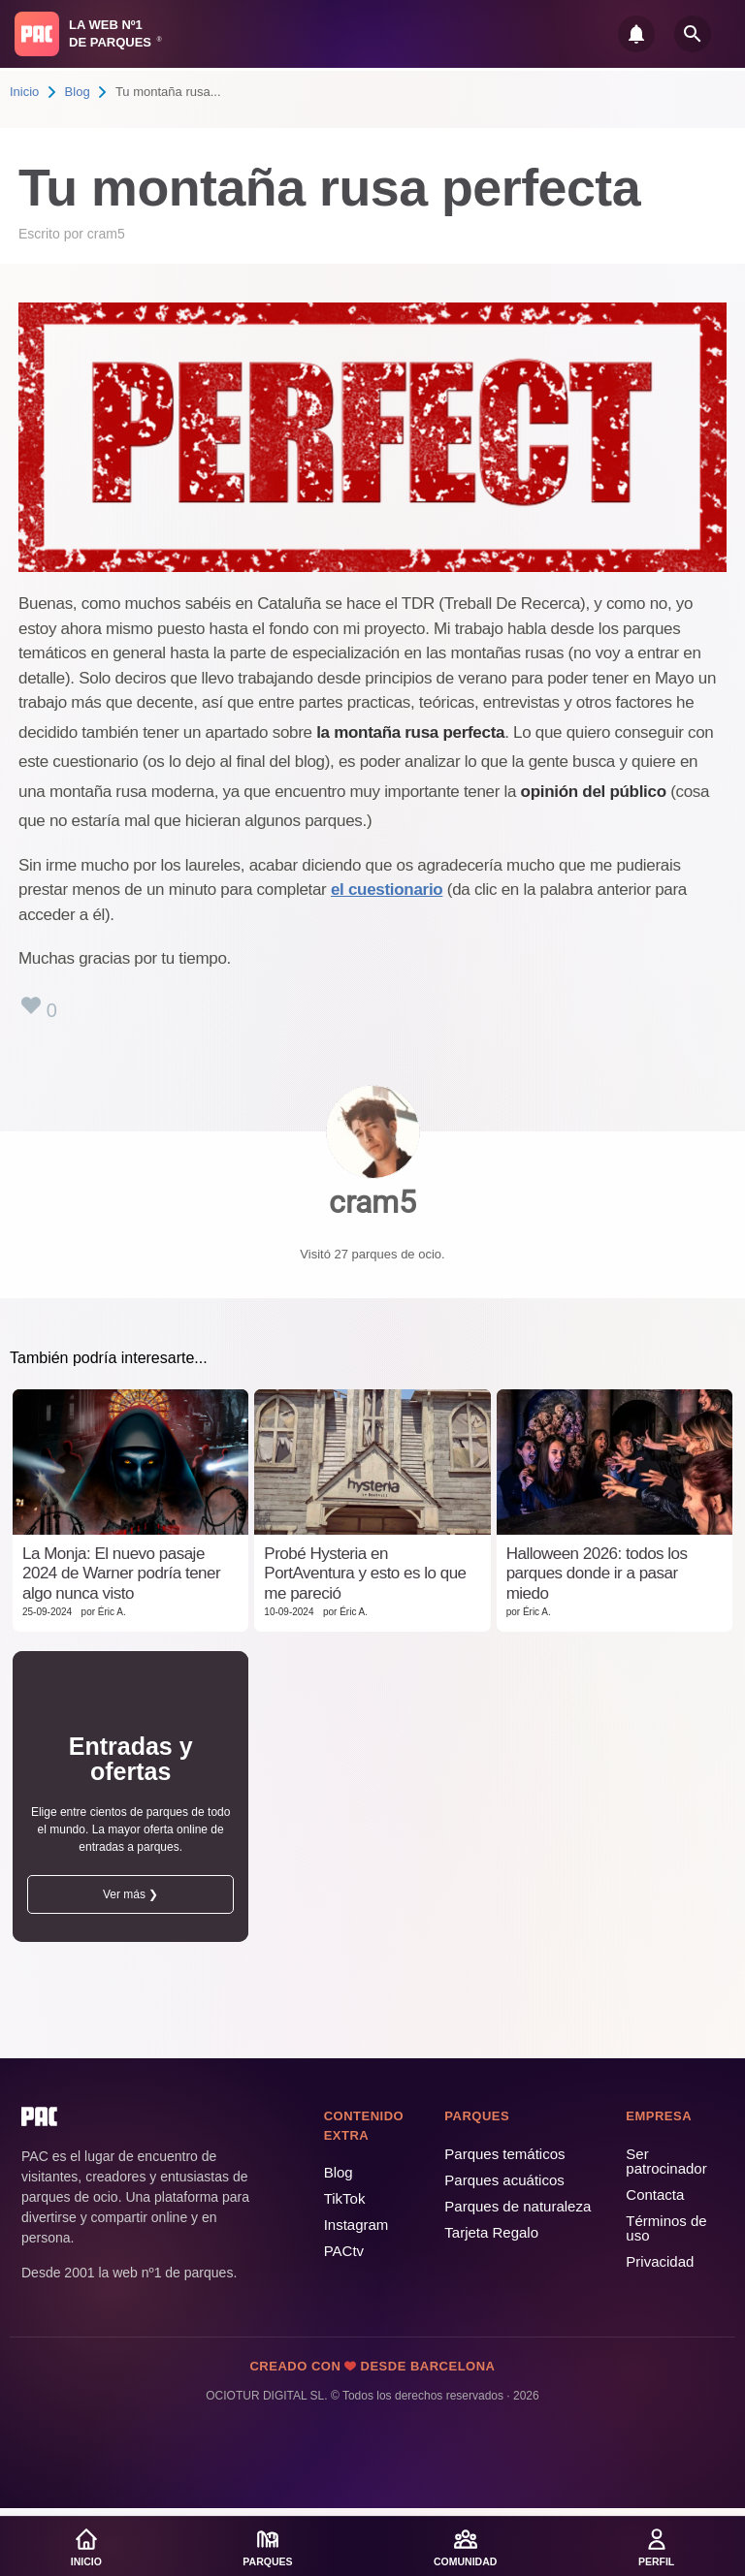 This screenshot has height=2576, width=745. Describe the element at coordinates (356, 2224) in the screenshot. I see `Instagram` at that location.